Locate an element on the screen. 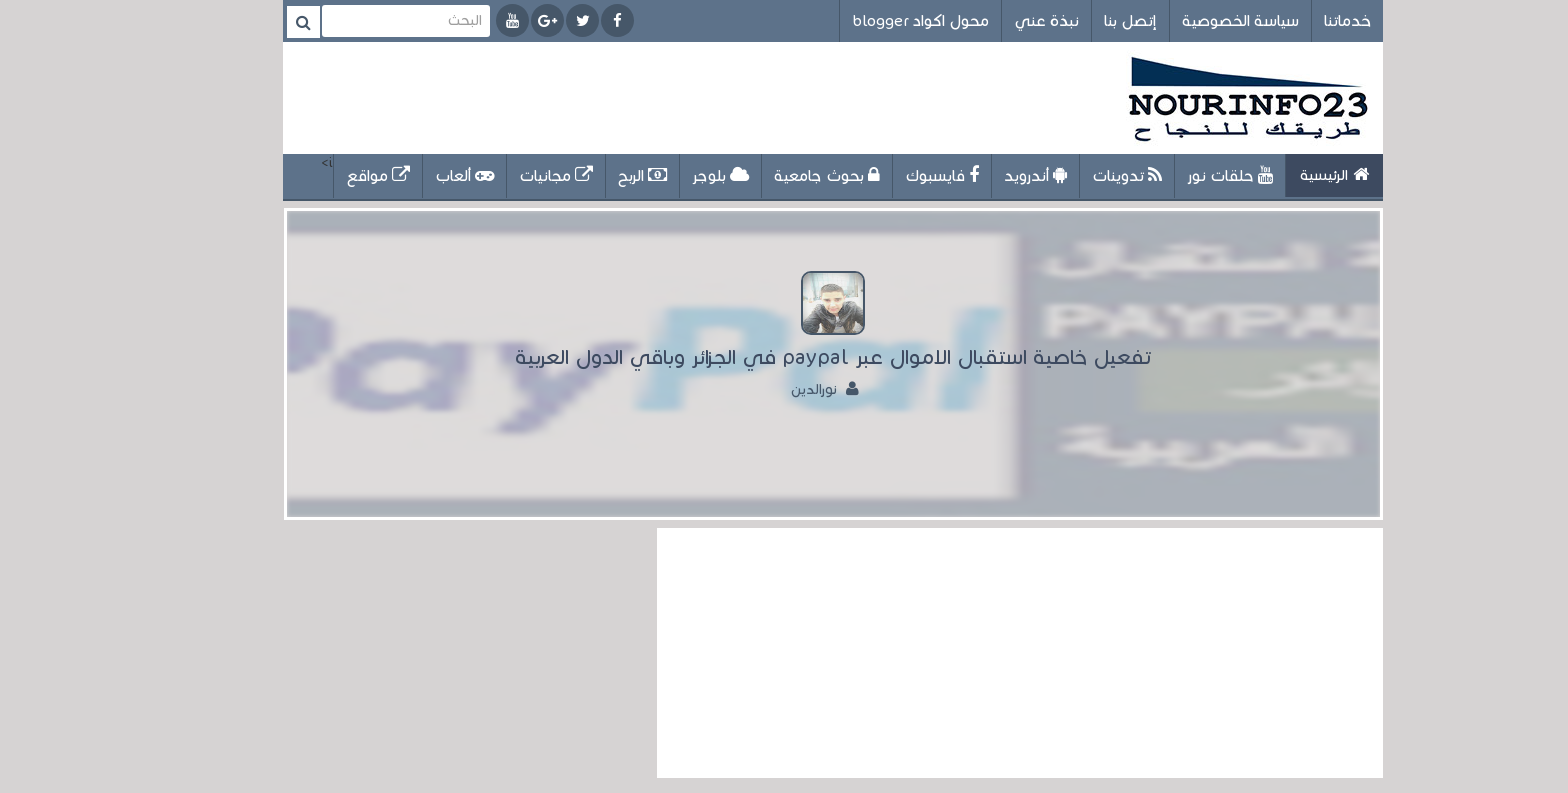  ألعاب is located at coordinates (415, 175).